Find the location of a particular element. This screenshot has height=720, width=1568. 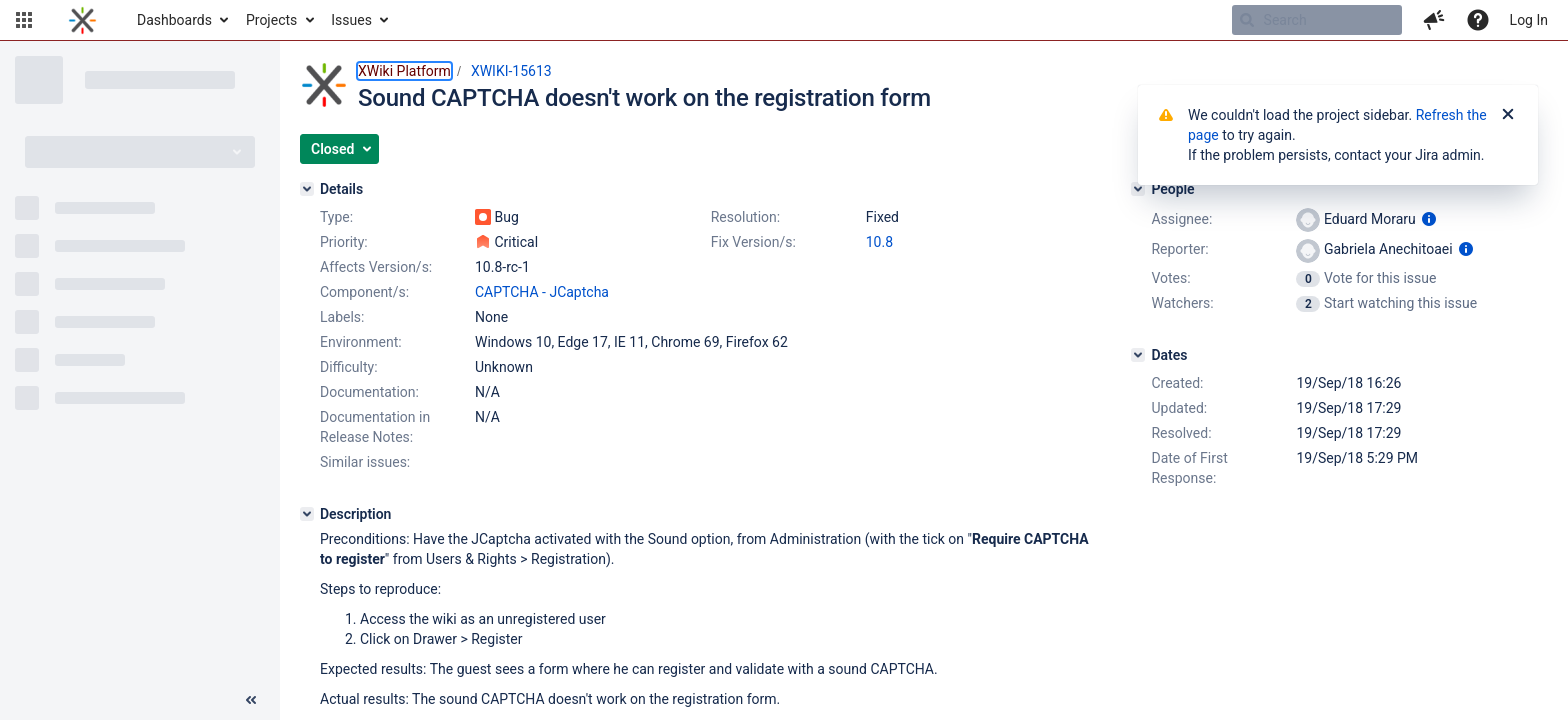

Fix Version/s: is located at coordinates (753, 242).